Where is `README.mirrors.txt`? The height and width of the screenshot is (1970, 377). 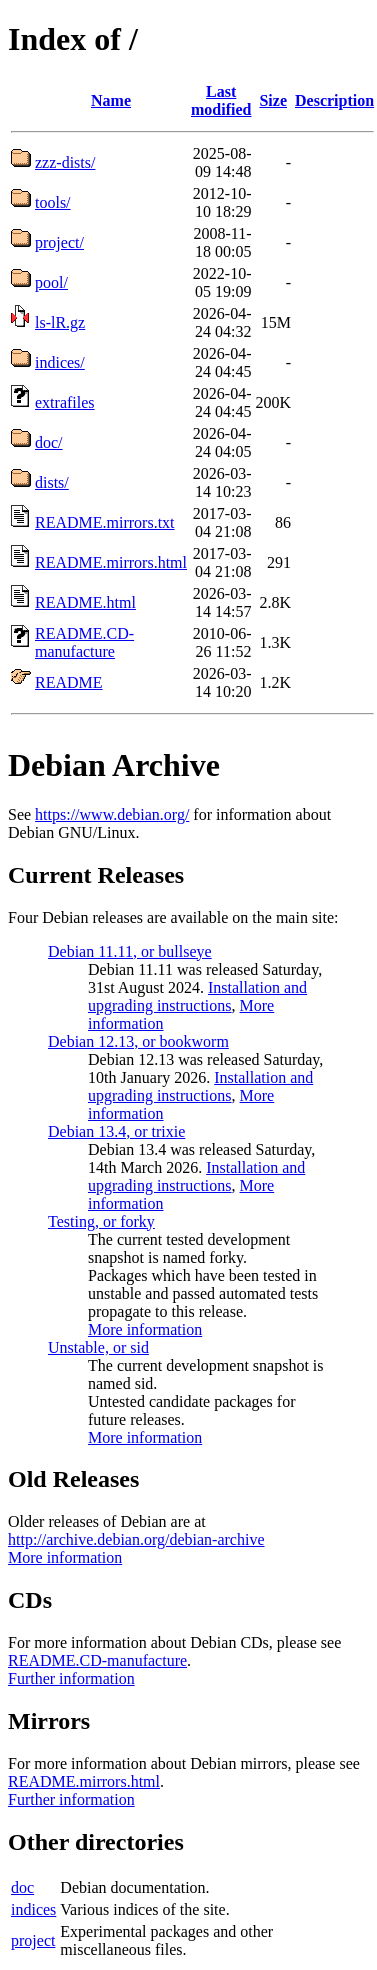
README.mirrors.txt is located at coordinates (105, 522).